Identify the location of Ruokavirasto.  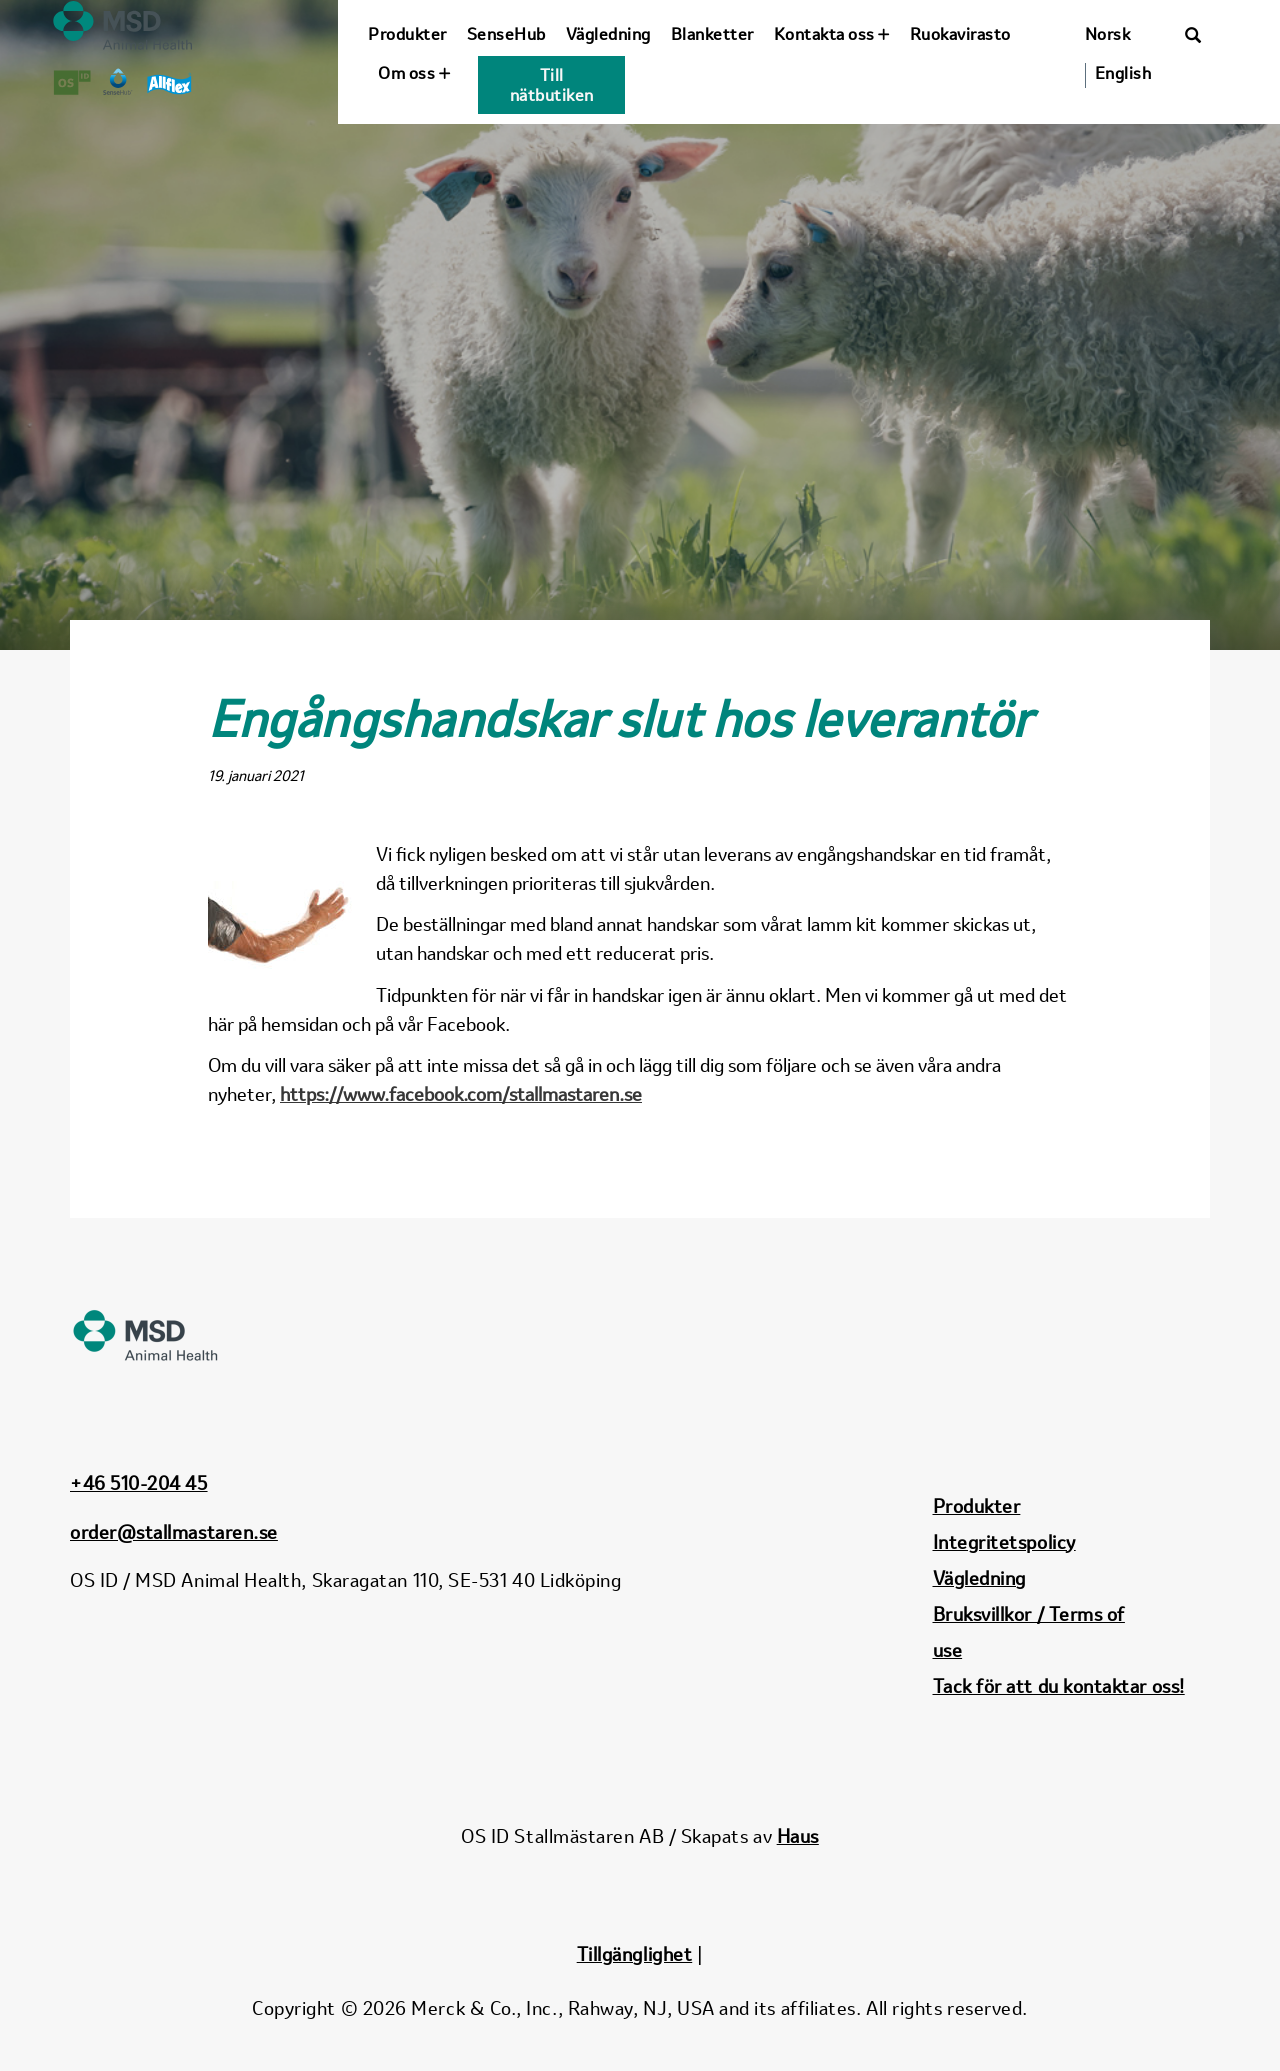
(960, 34).